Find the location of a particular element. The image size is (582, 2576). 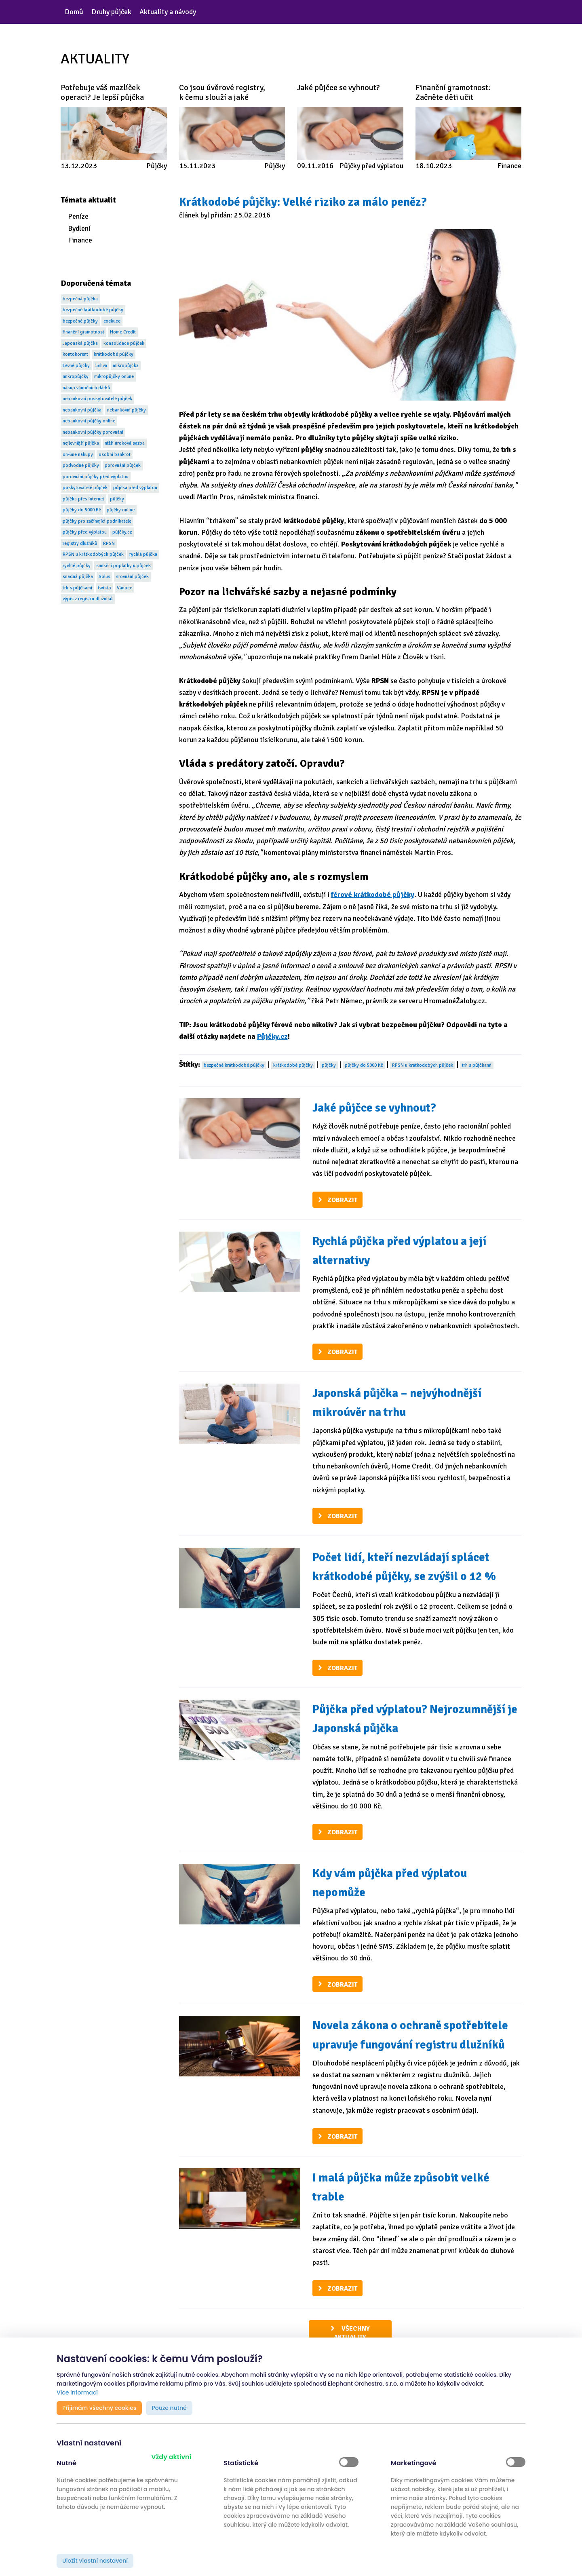

Finance is located at coordinates (509, 165).